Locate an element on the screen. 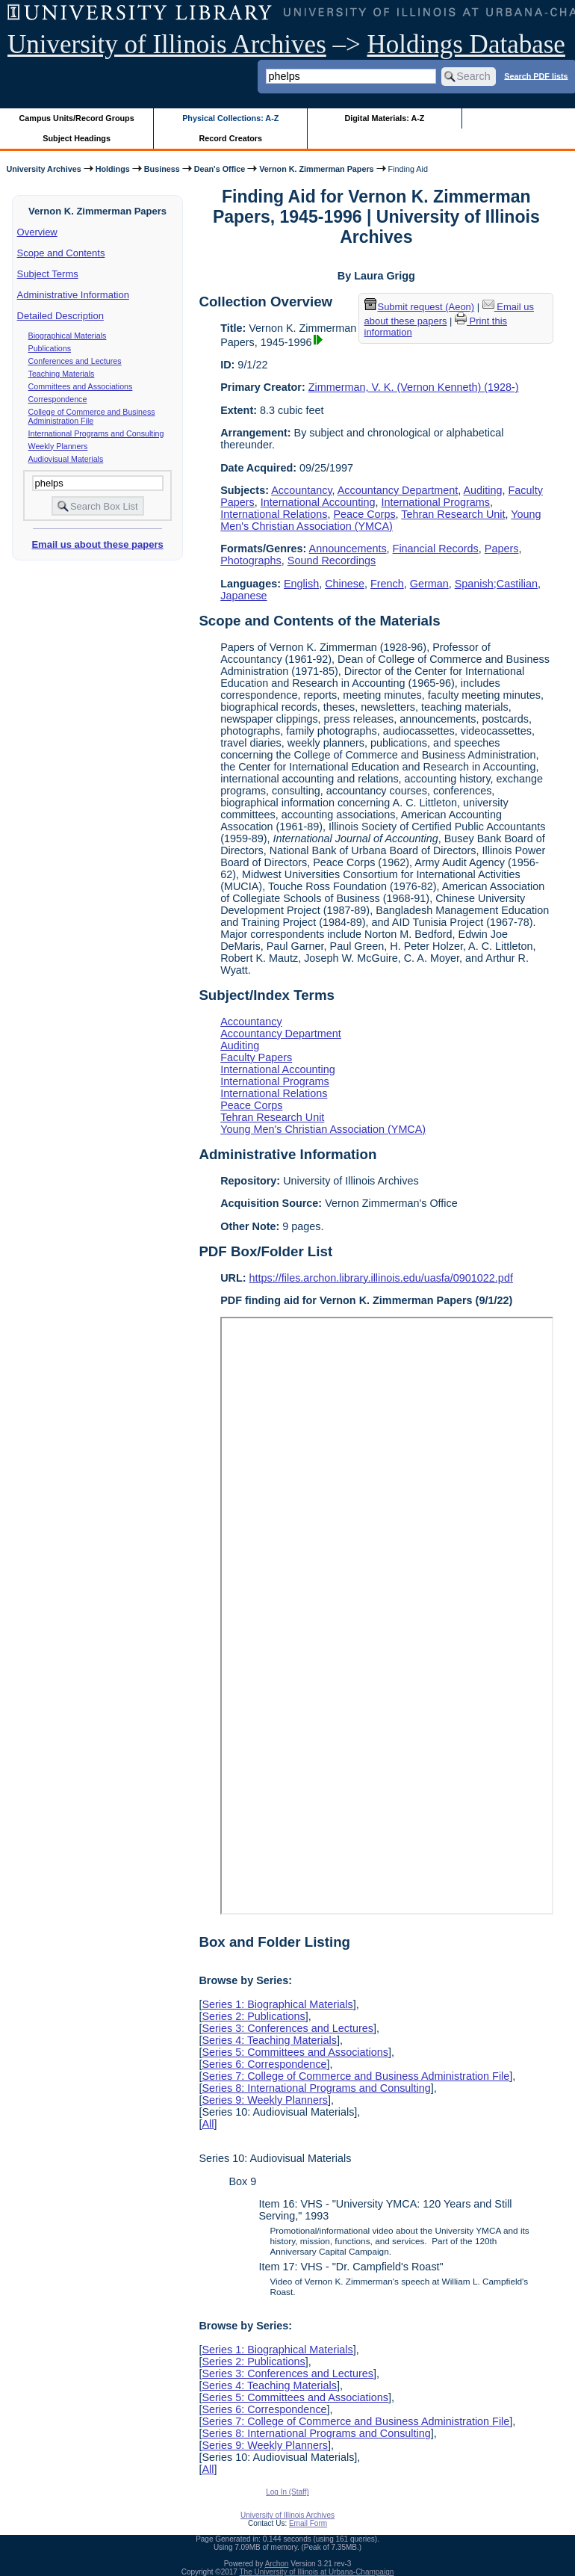 This screenshot has height=2576, width=575. Financial Records is located at coordinates (436, 549).